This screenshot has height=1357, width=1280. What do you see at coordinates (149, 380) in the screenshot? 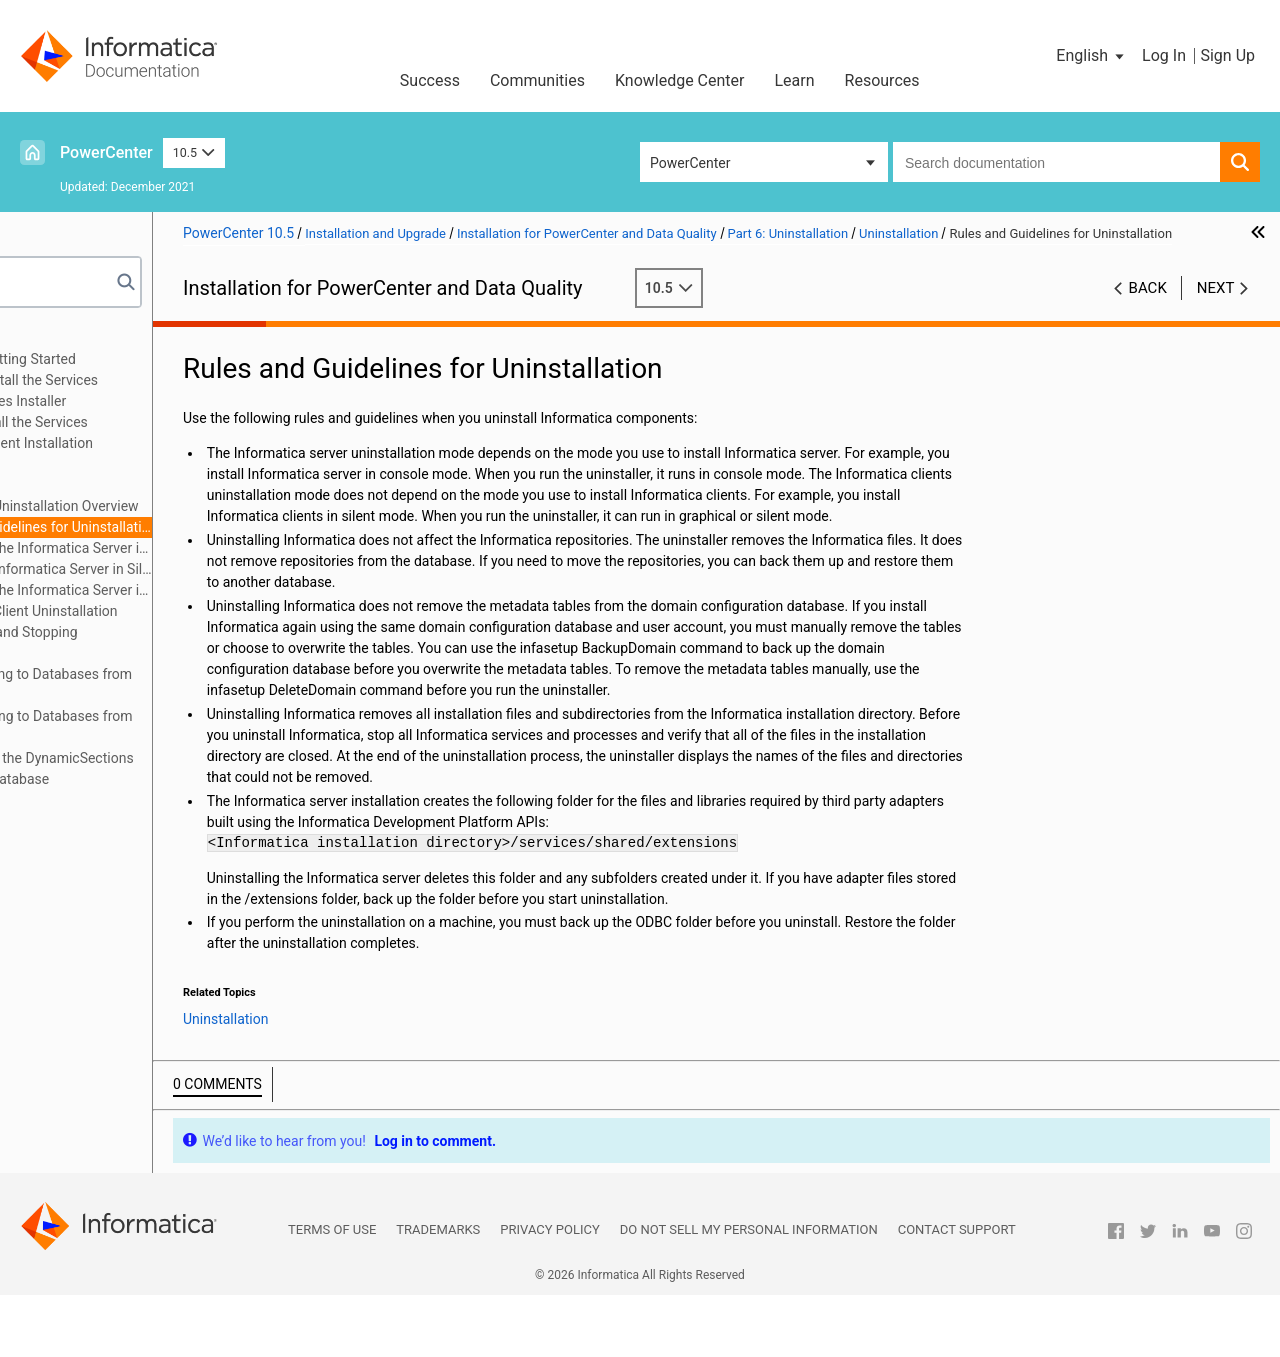
I see `Part 2: Before You Install the Services` at bounding box center [149, 380].